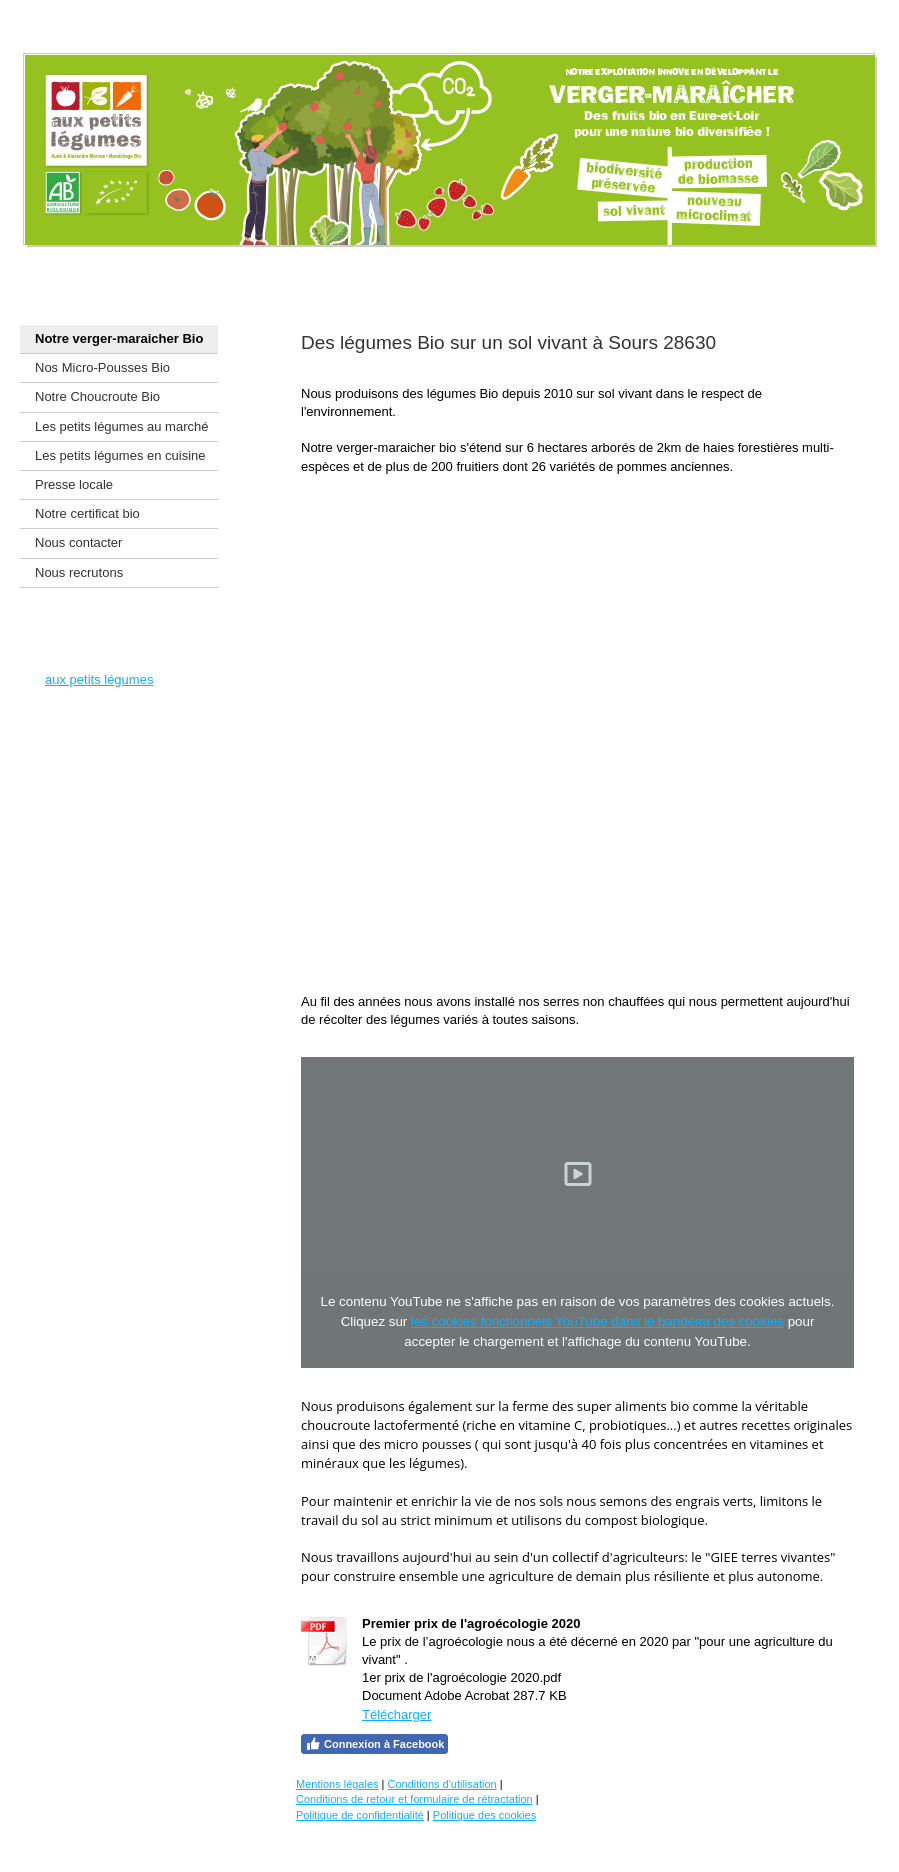 The height and width of the screenshot is (1872, 899). Describe the element at coordinates (99, 679) in the screenshot. I see `aux petits légumes` at that location.